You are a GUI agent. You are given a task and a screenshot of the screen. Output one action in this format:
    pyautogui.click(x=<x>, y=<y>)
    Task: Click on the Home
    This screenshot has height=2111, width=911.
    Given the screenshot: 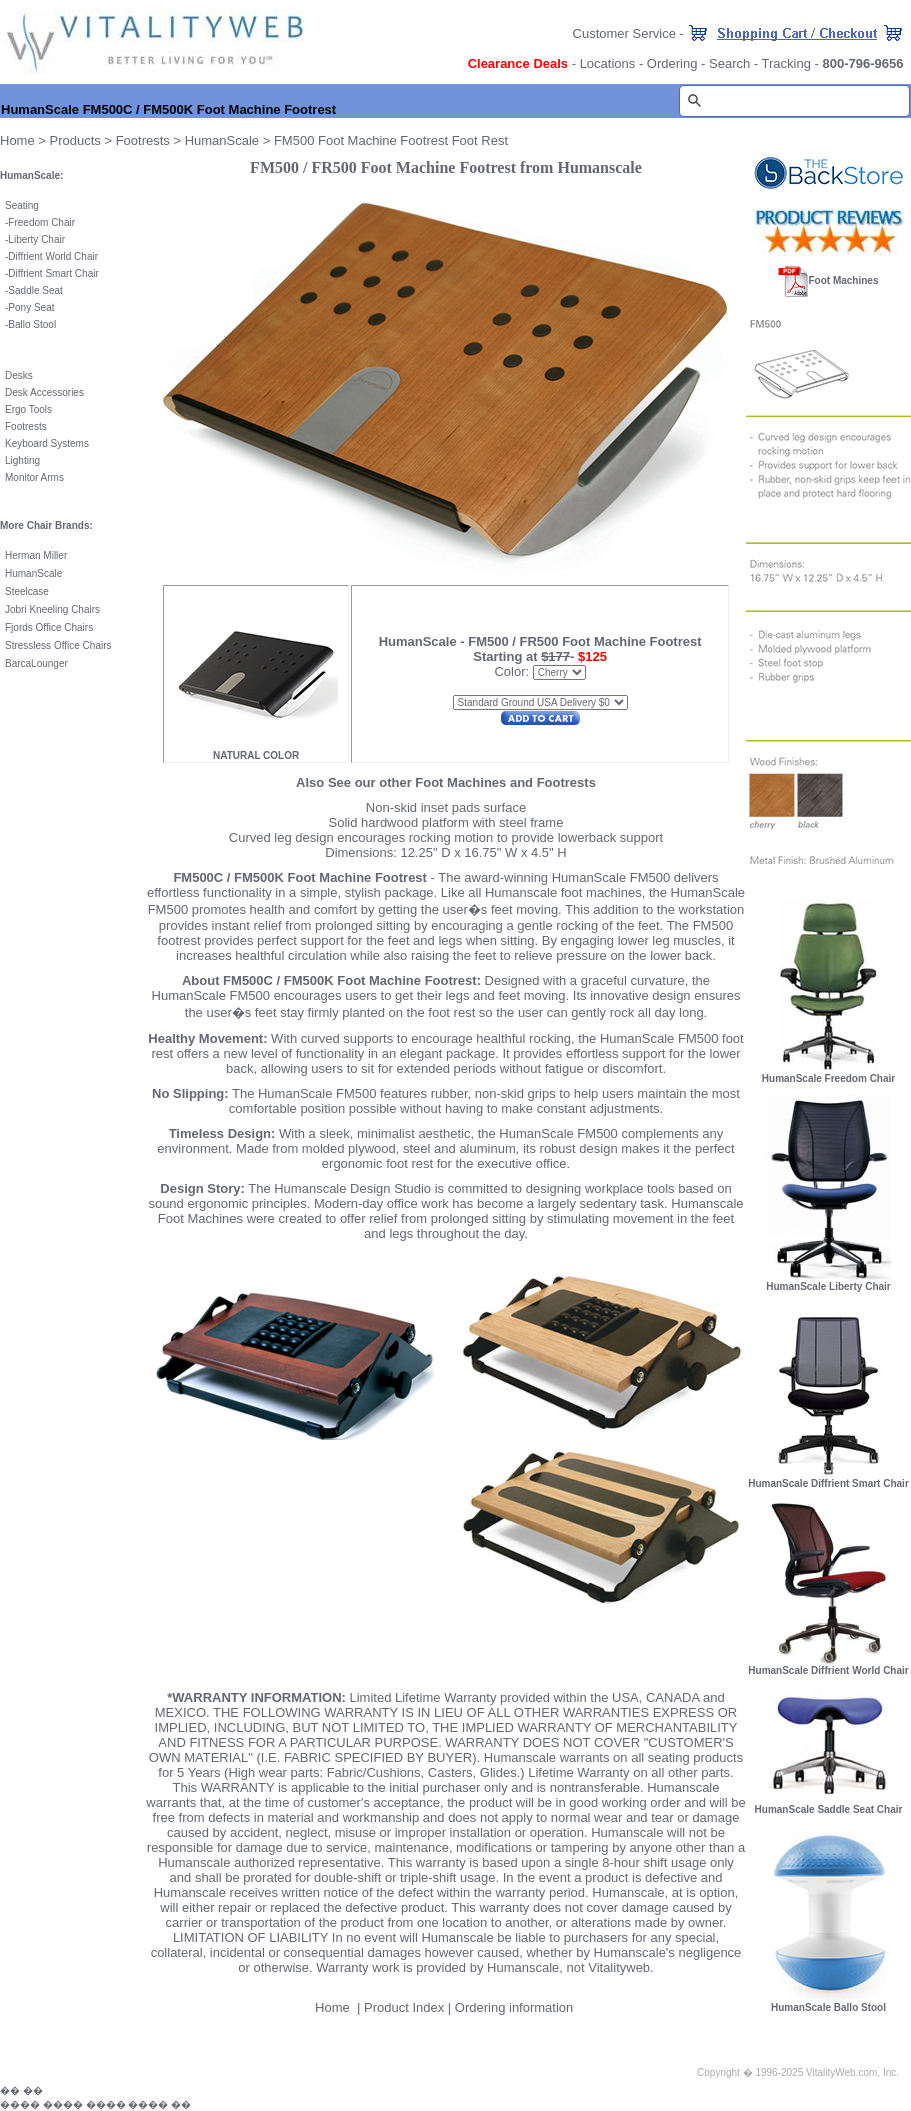 What is the action you would take?
    pyautogui.click(x=17, y=140)
    